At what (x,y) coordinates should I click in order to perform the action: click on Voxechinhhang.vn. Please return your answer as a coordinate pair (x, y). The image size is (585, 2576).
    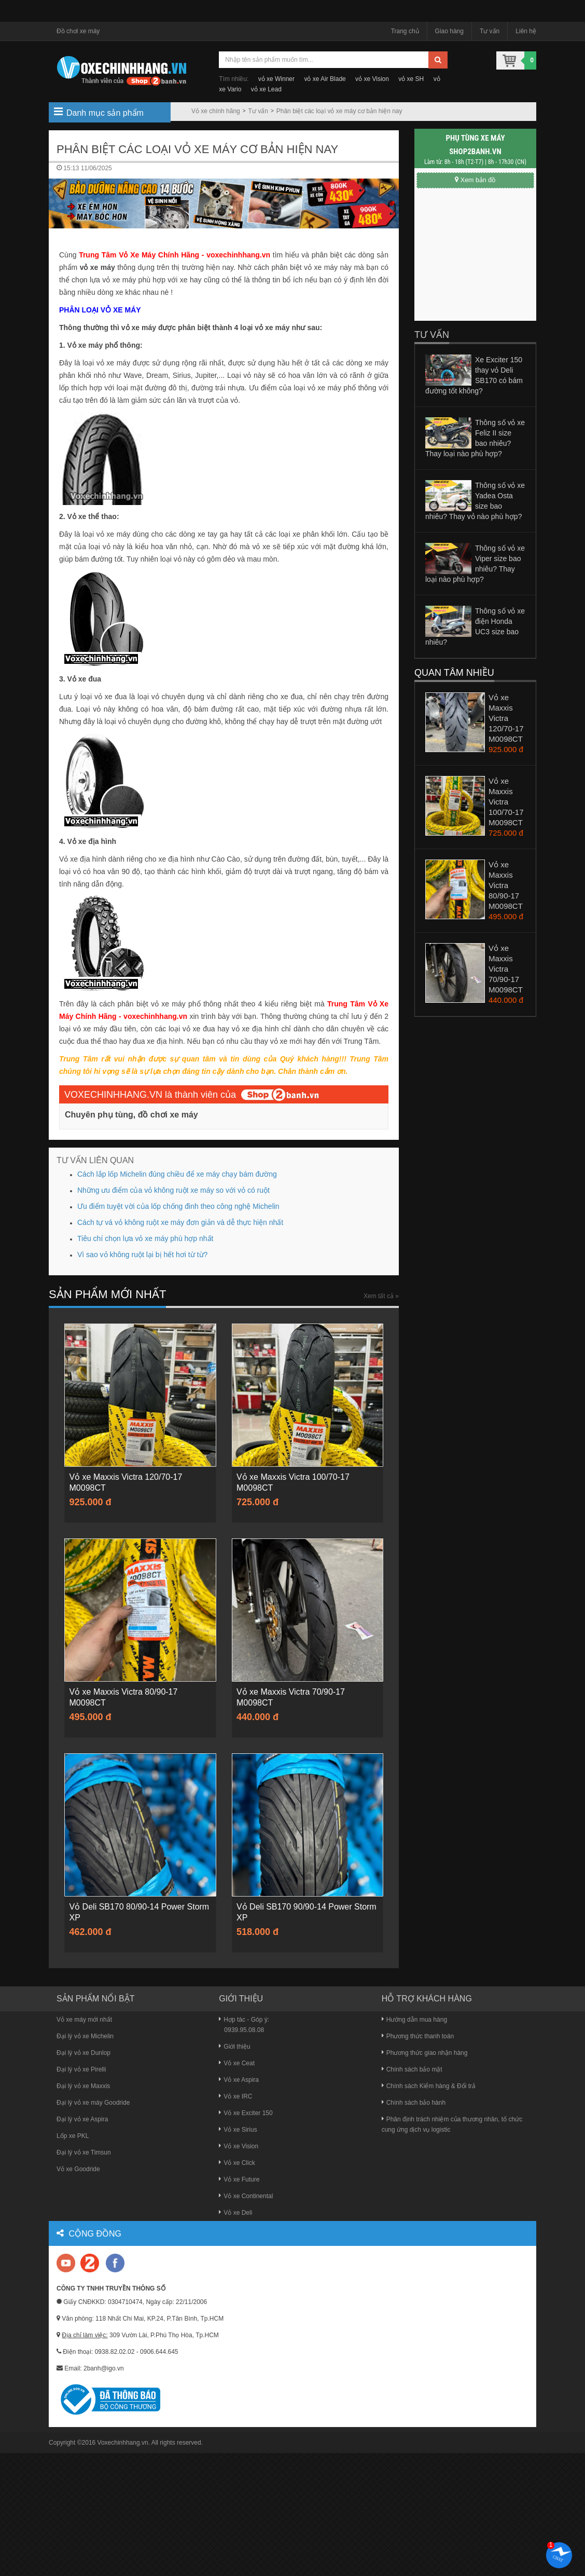
    Looking at the image, I should click on (122, 2442).